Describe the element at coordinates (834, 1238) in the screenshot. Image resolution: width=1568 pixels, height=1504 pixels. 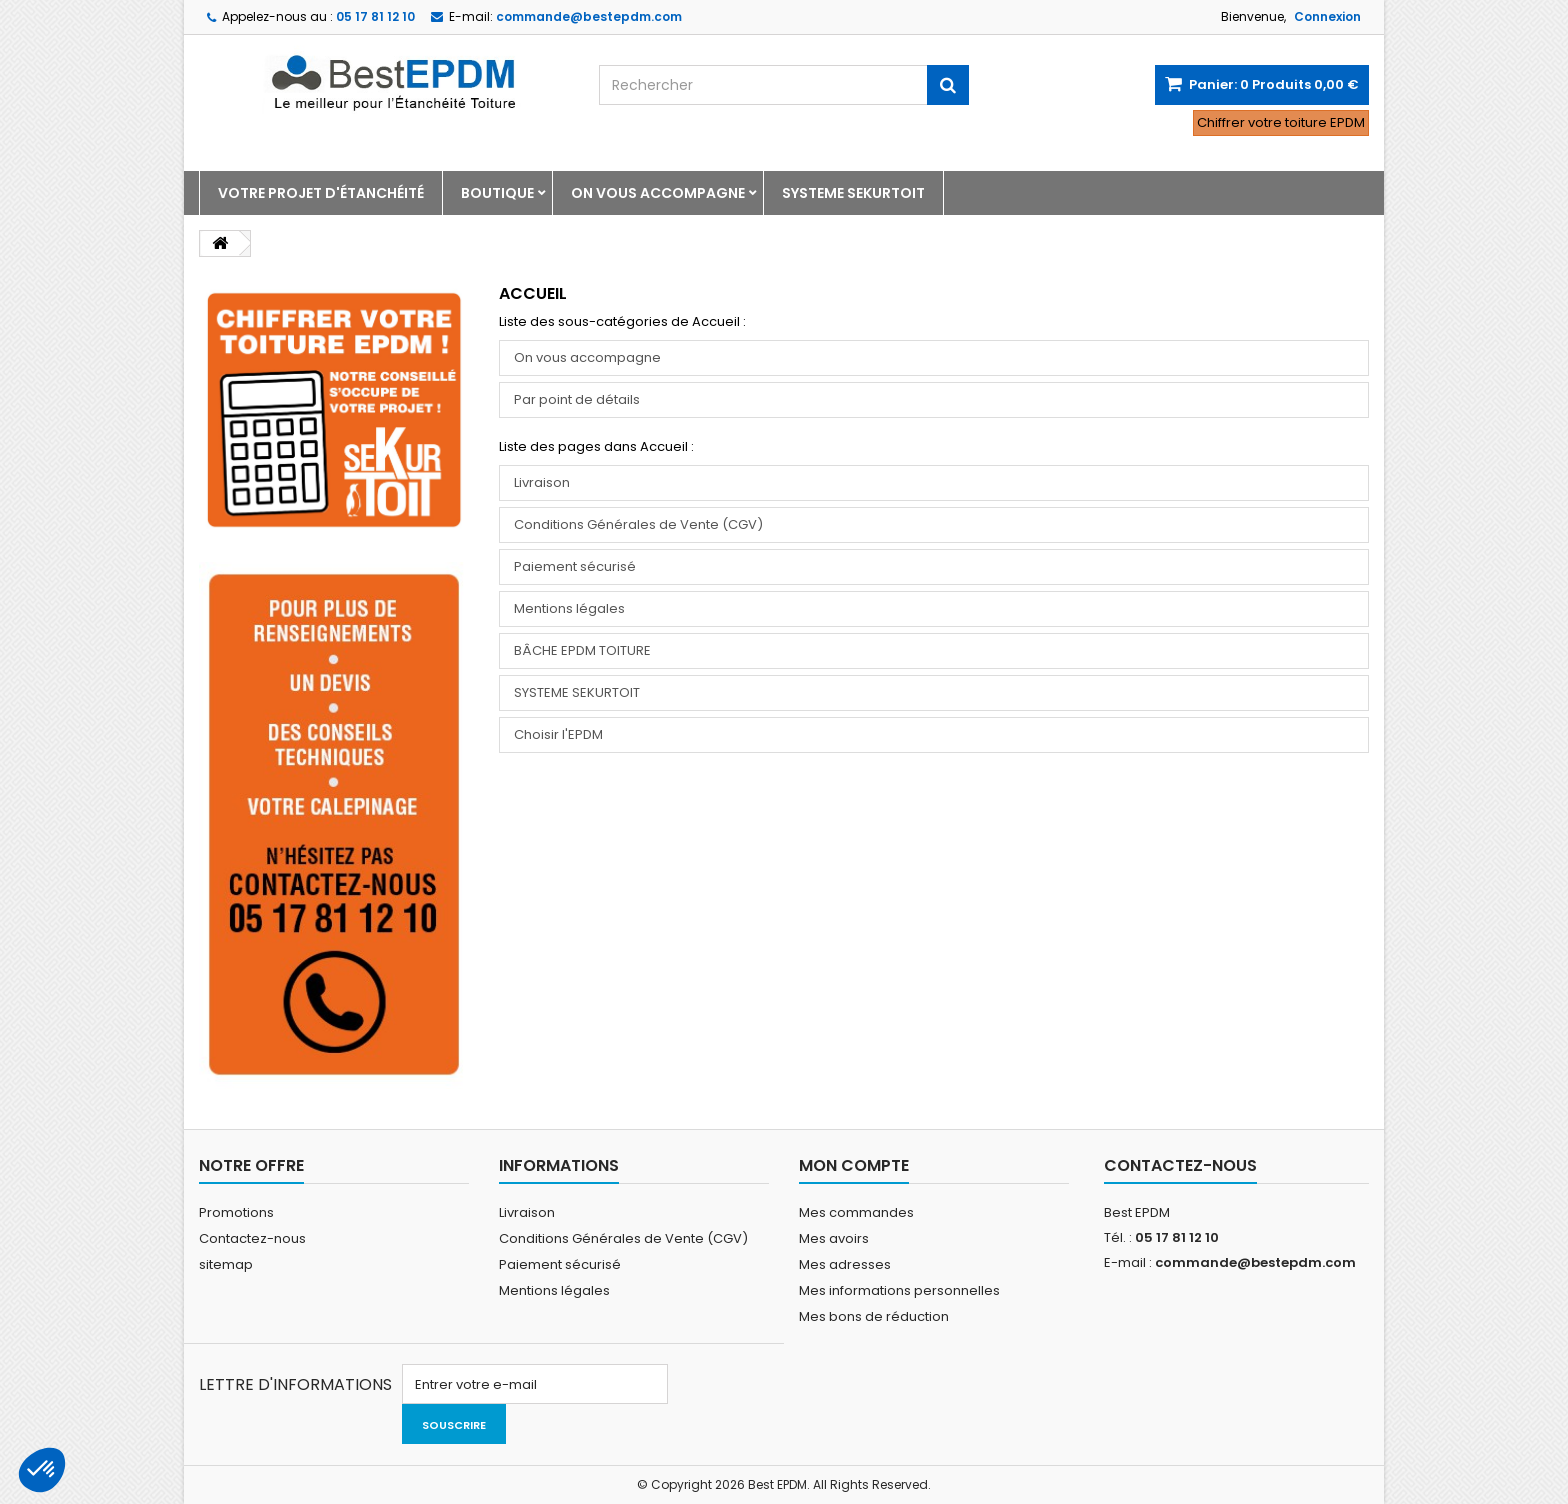
I see `Mes avoirs` at that location.